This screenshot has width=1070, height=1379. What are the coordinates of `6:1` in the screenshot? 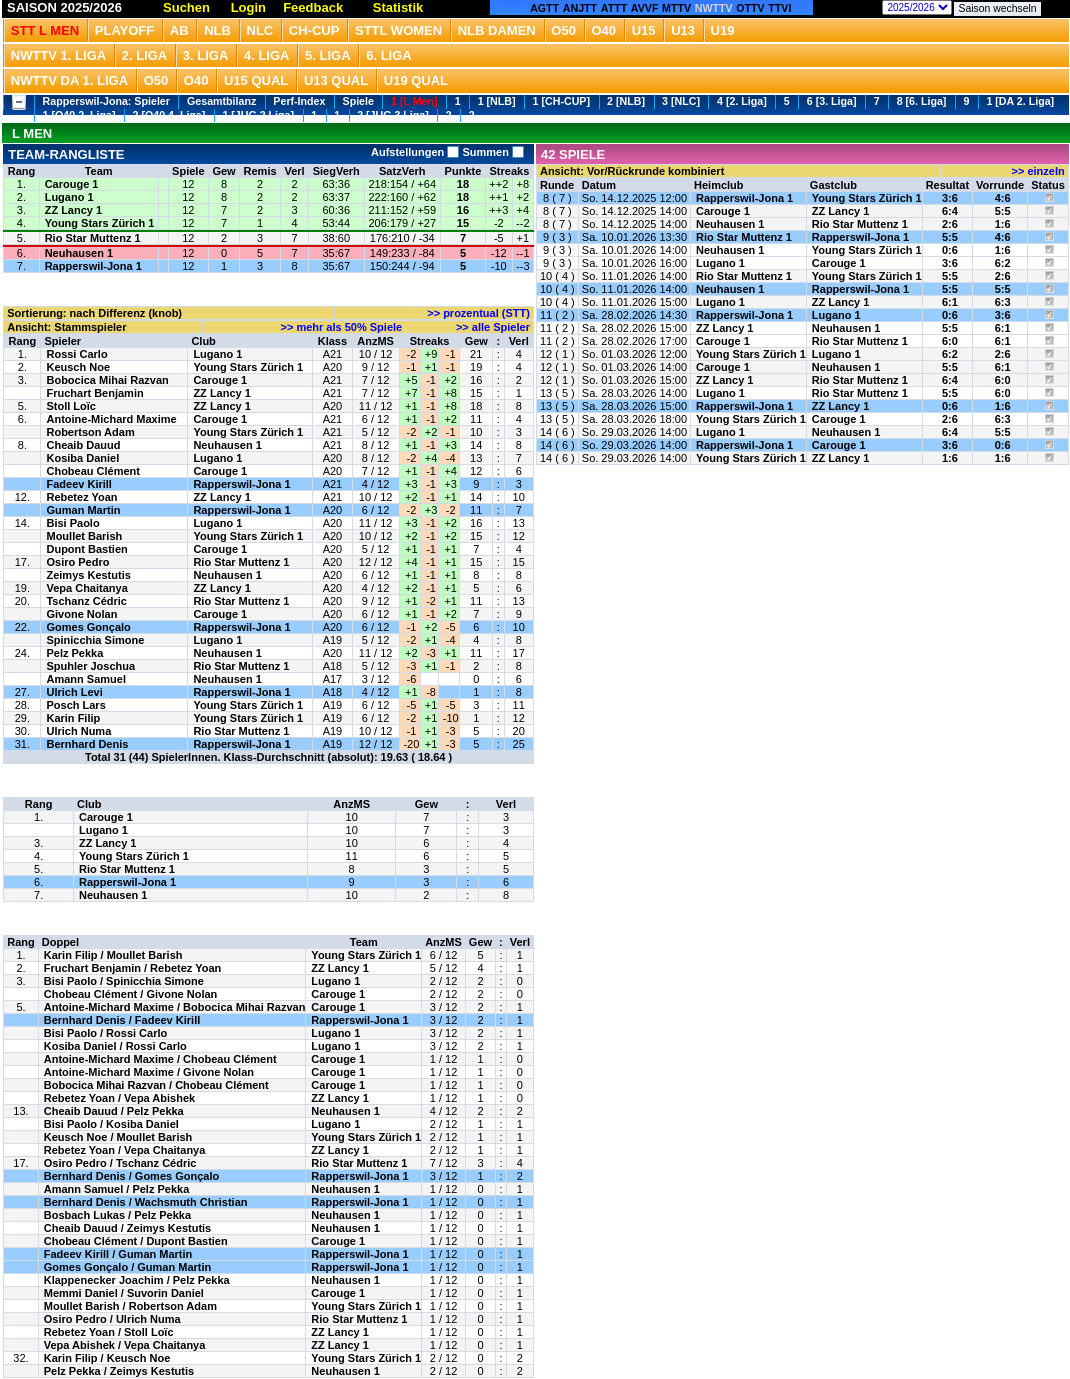 It's located at (950, 302).